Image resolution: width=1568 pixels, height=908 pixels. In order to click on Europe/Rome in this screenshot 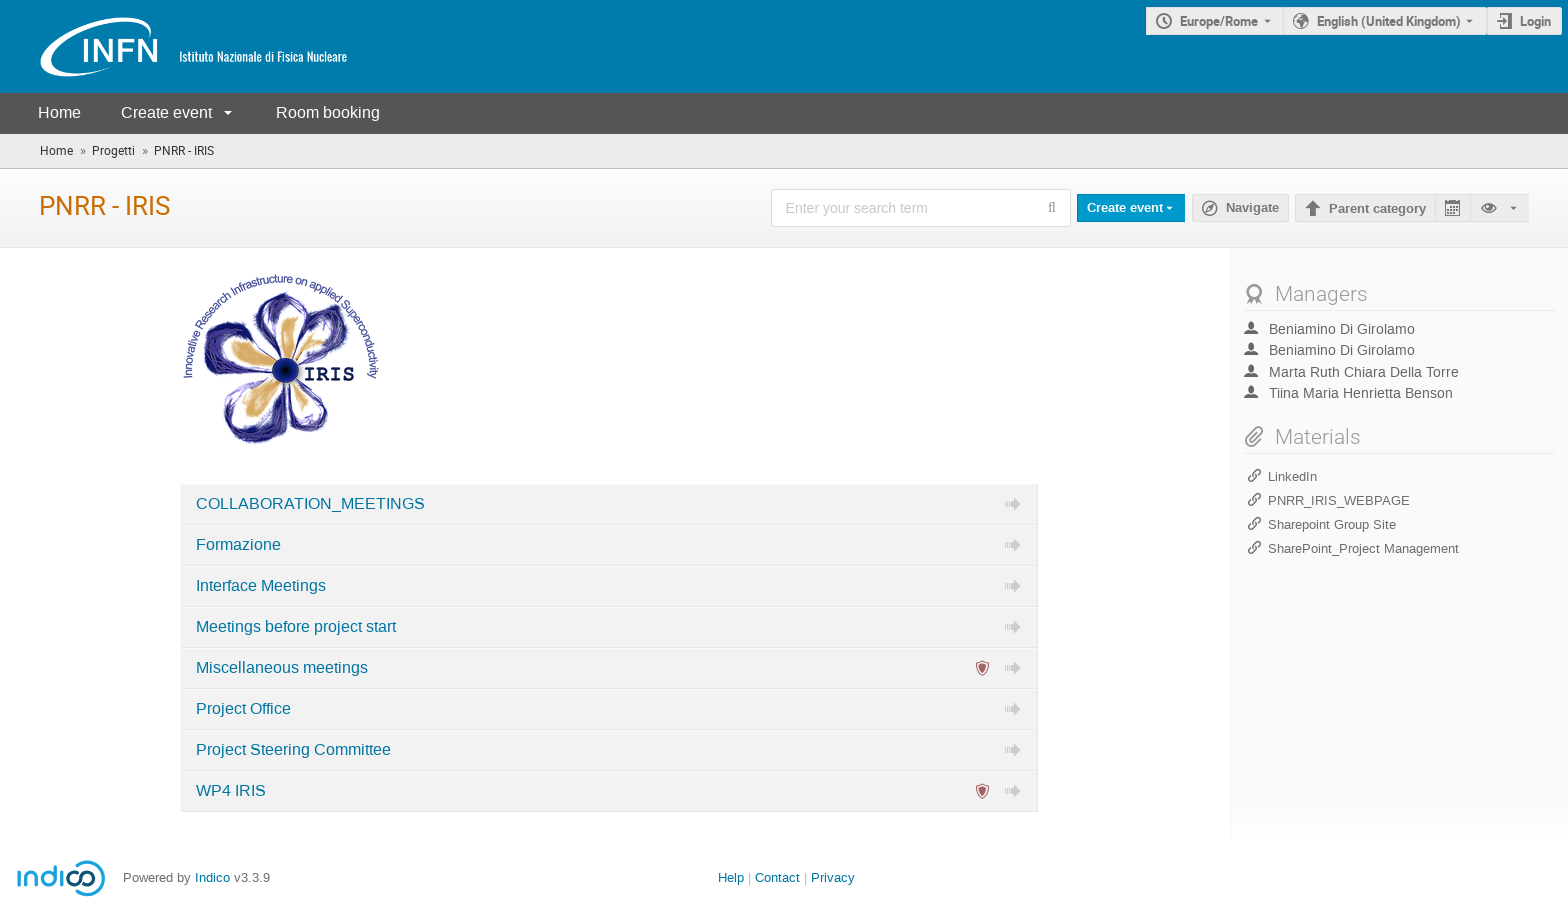, I will do `click(1219, 21)`.